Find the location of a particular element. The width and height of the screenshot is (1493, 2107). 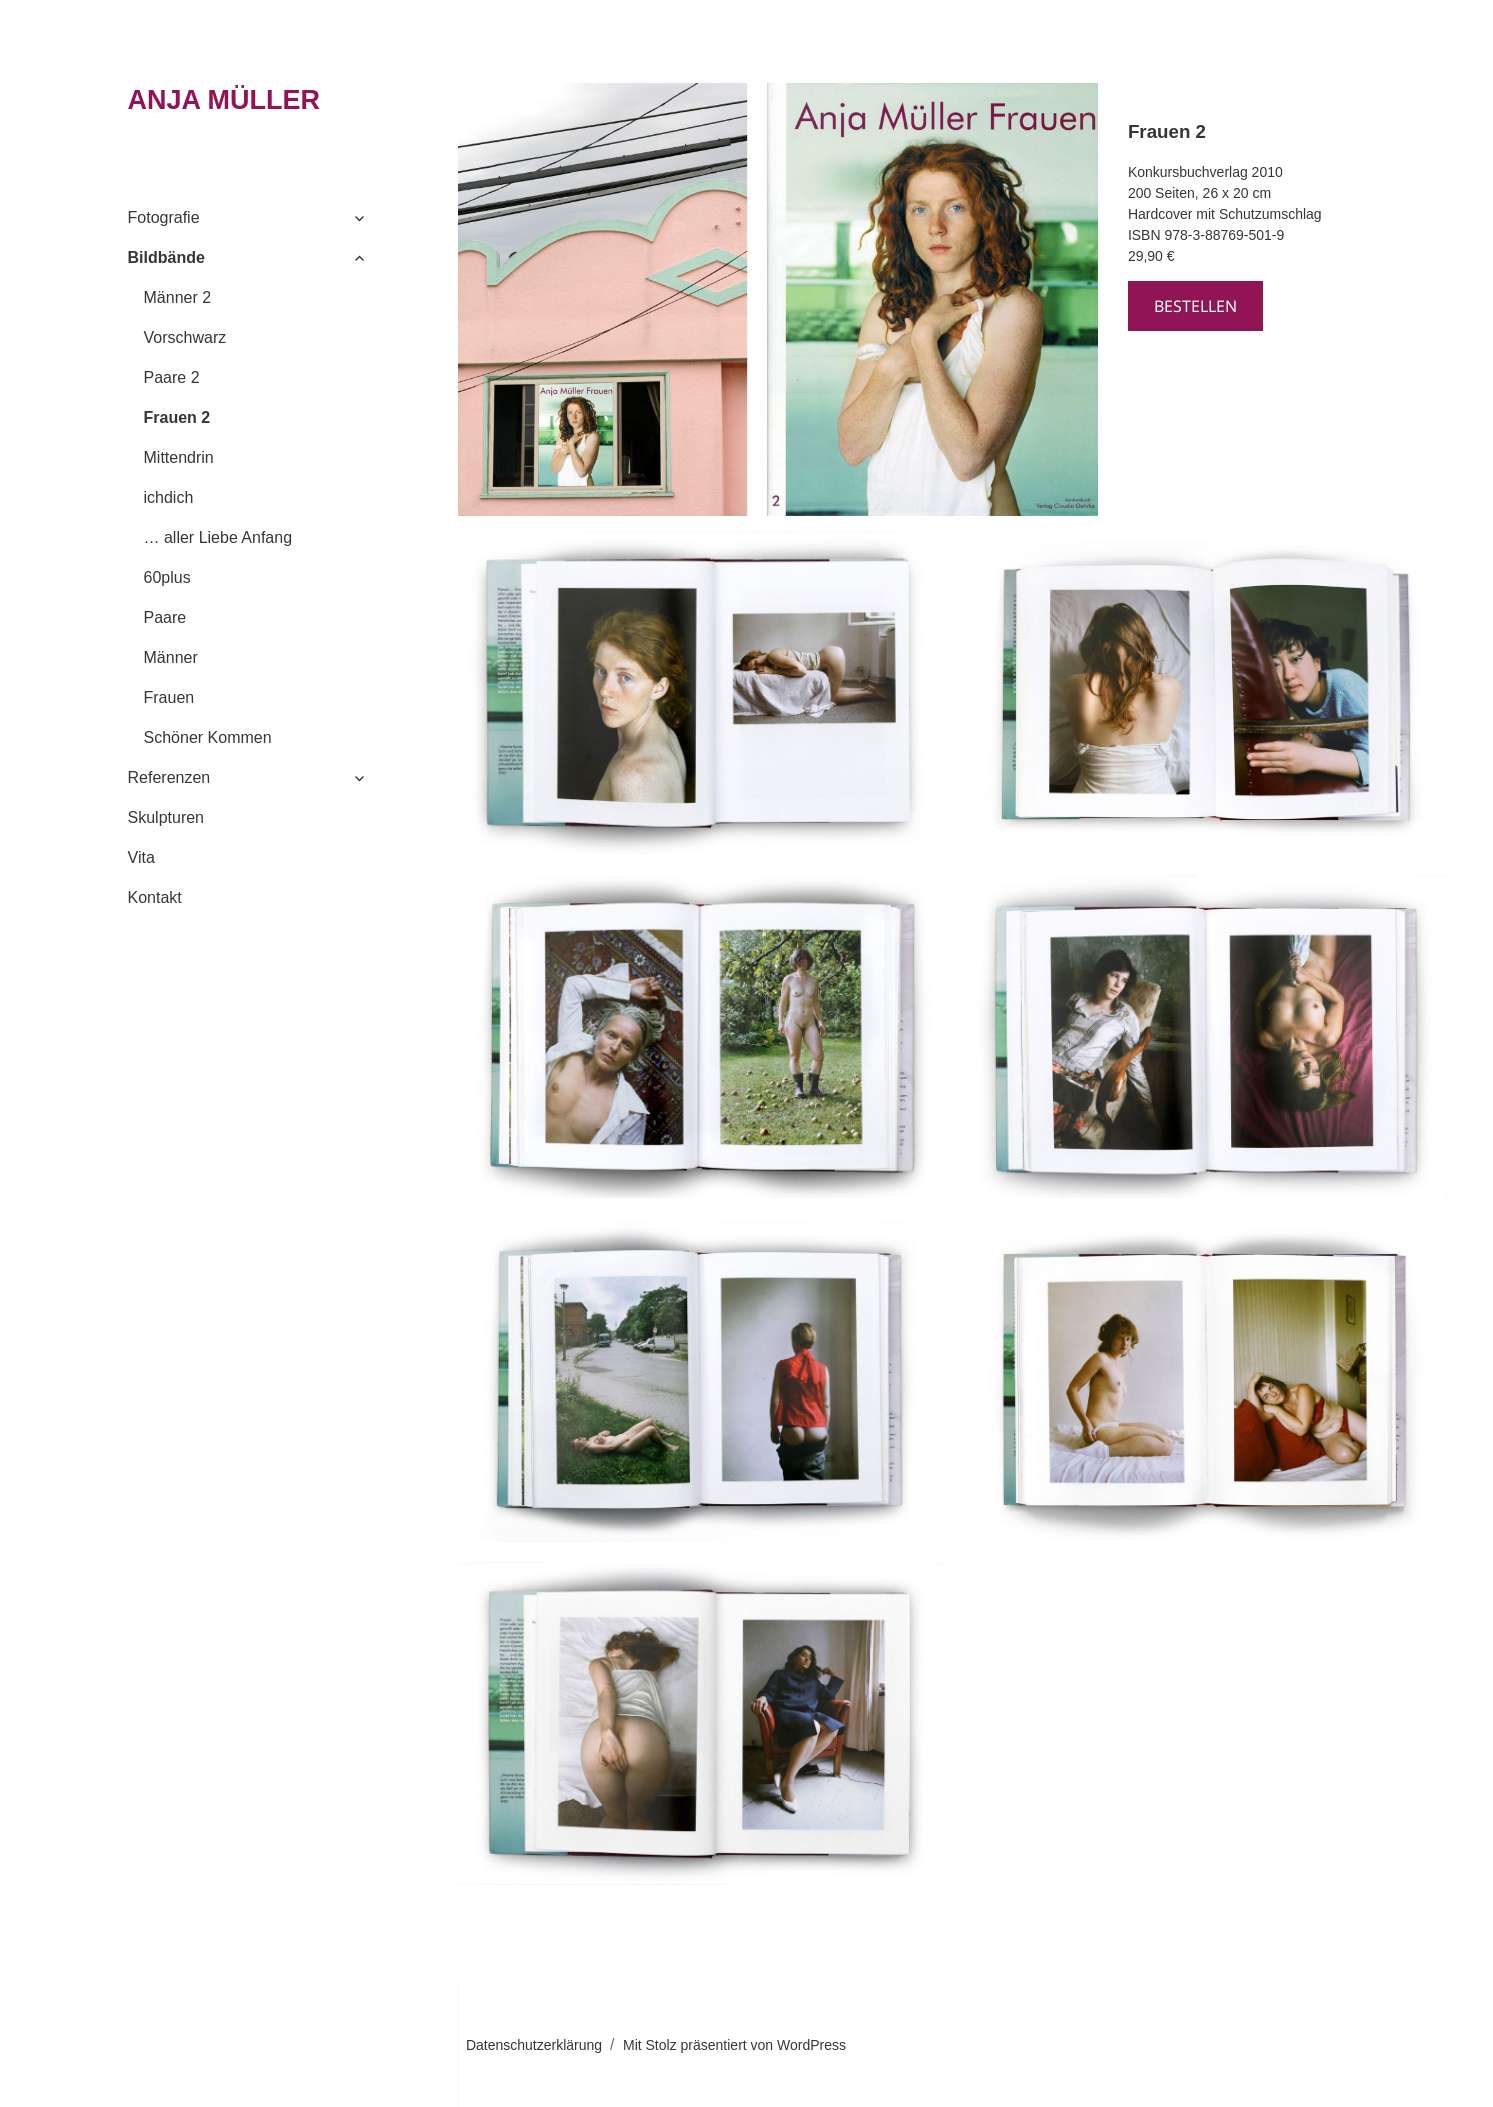

Paare is located at coordinates (165, 617).